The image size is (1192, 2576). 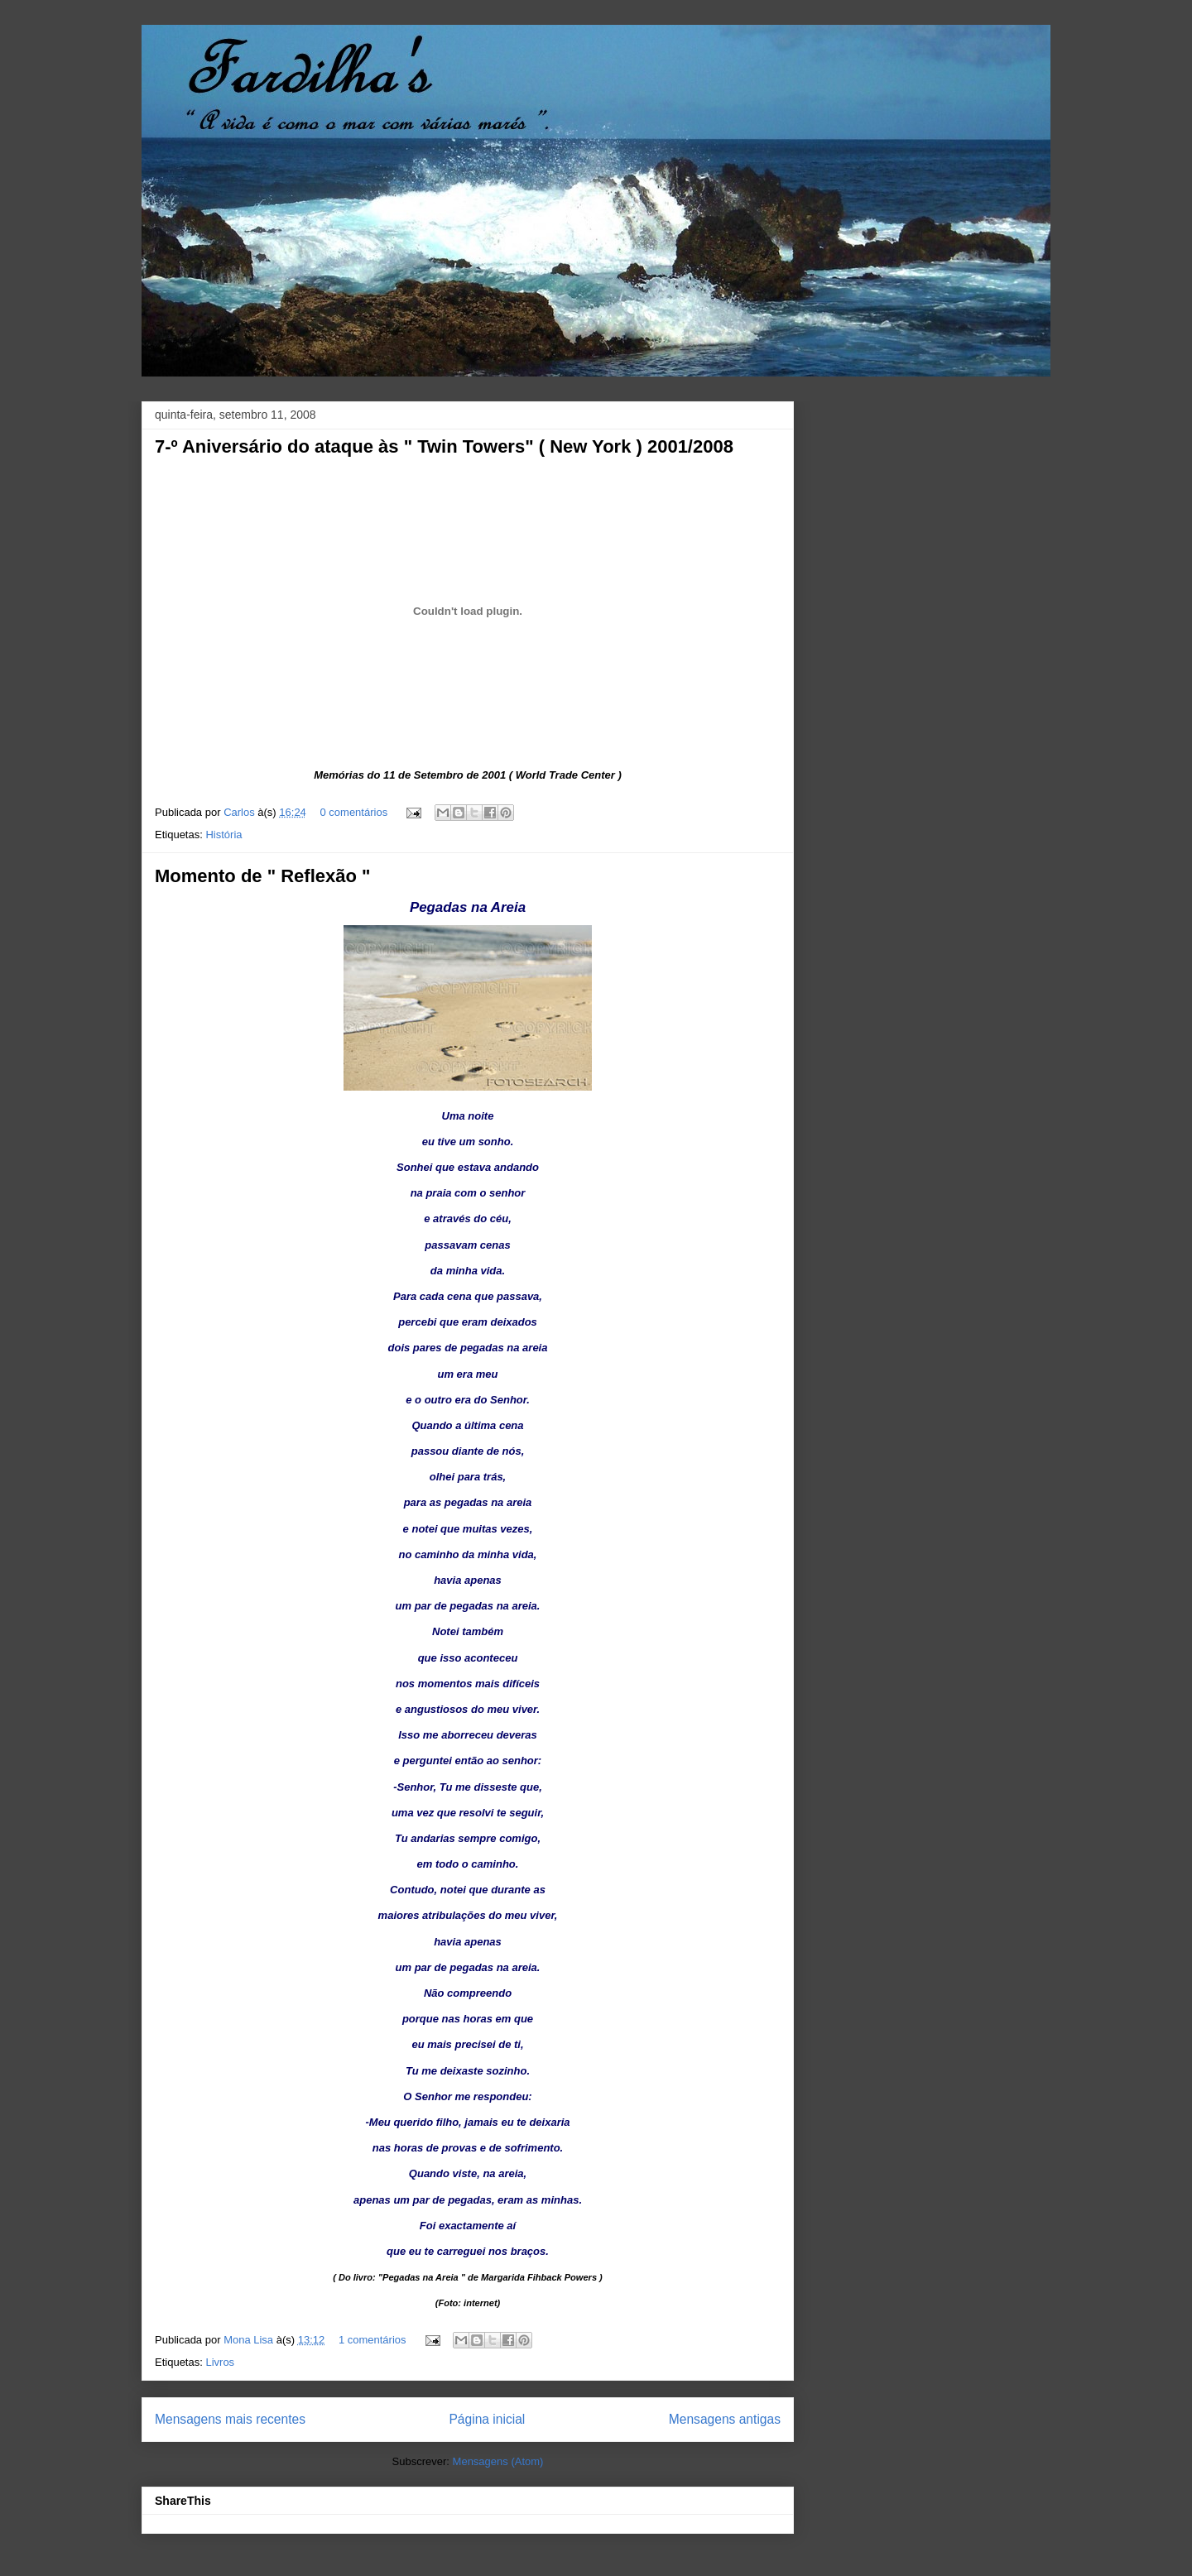 I want to click on 1 comentários, so click(x=372, y=2340).